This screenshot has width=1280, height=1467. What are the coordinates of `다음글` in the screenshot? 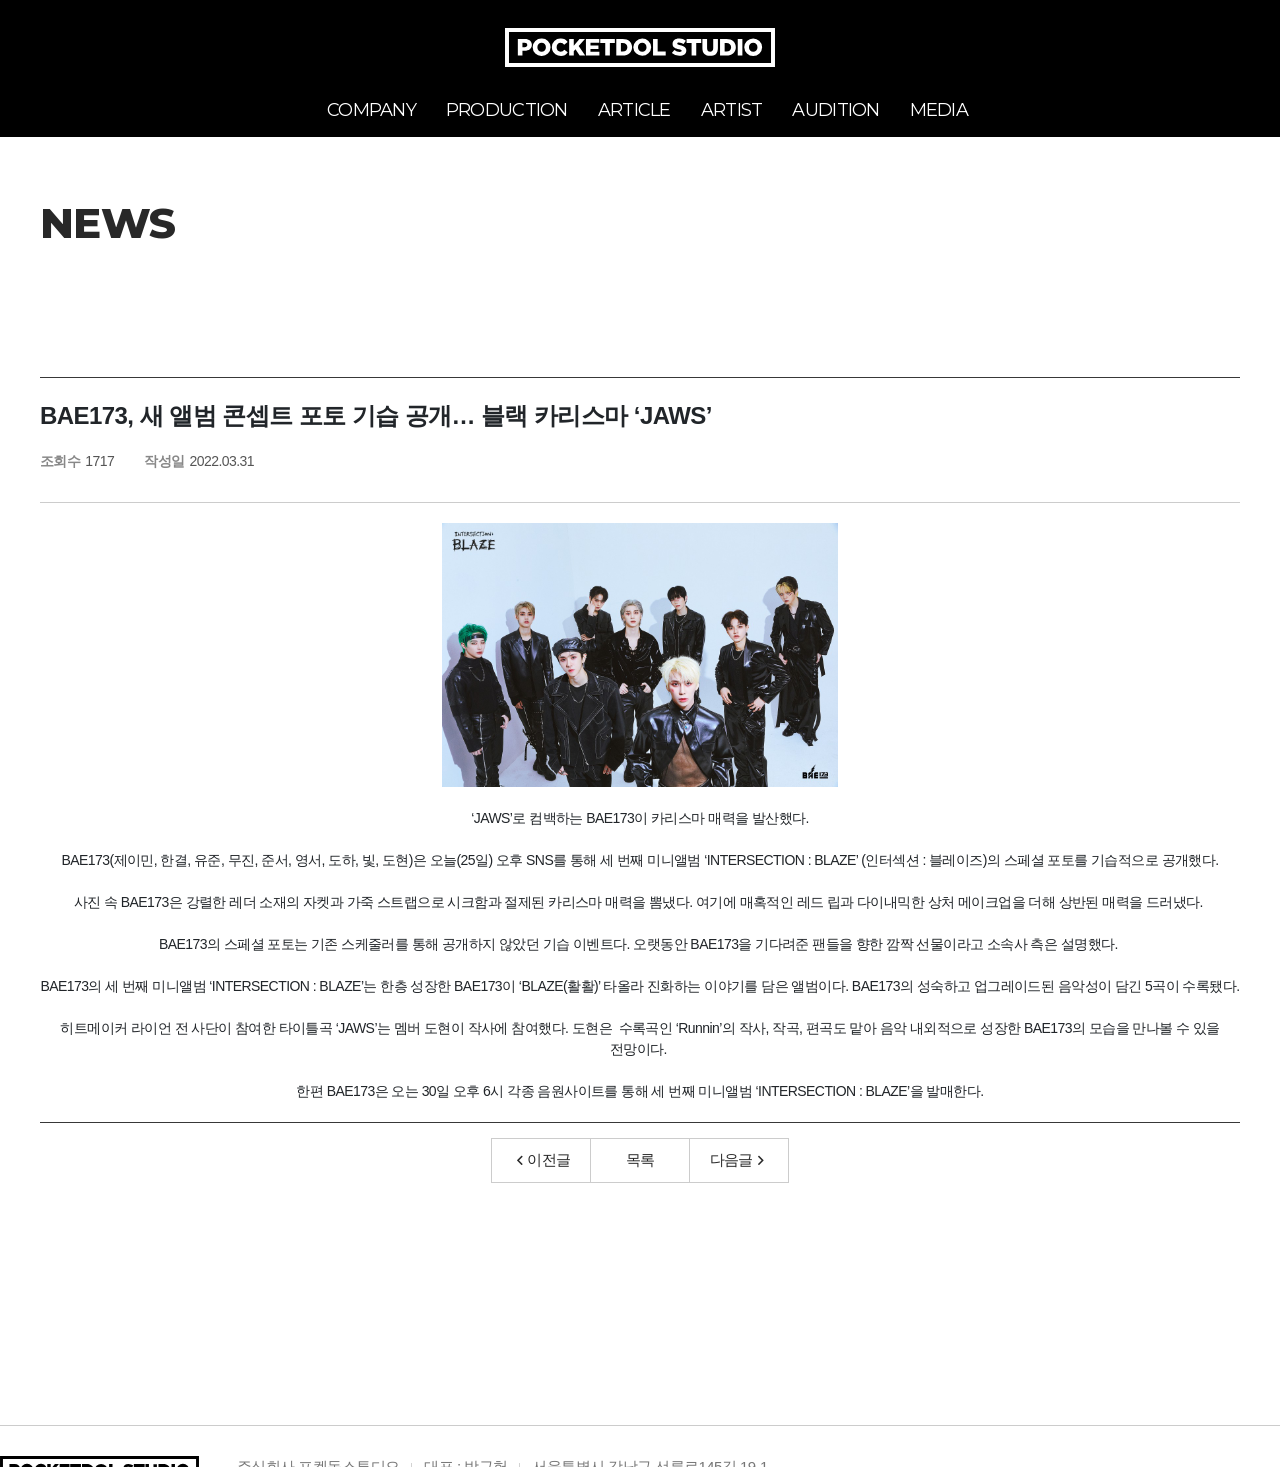 It's located at (737, 1162).